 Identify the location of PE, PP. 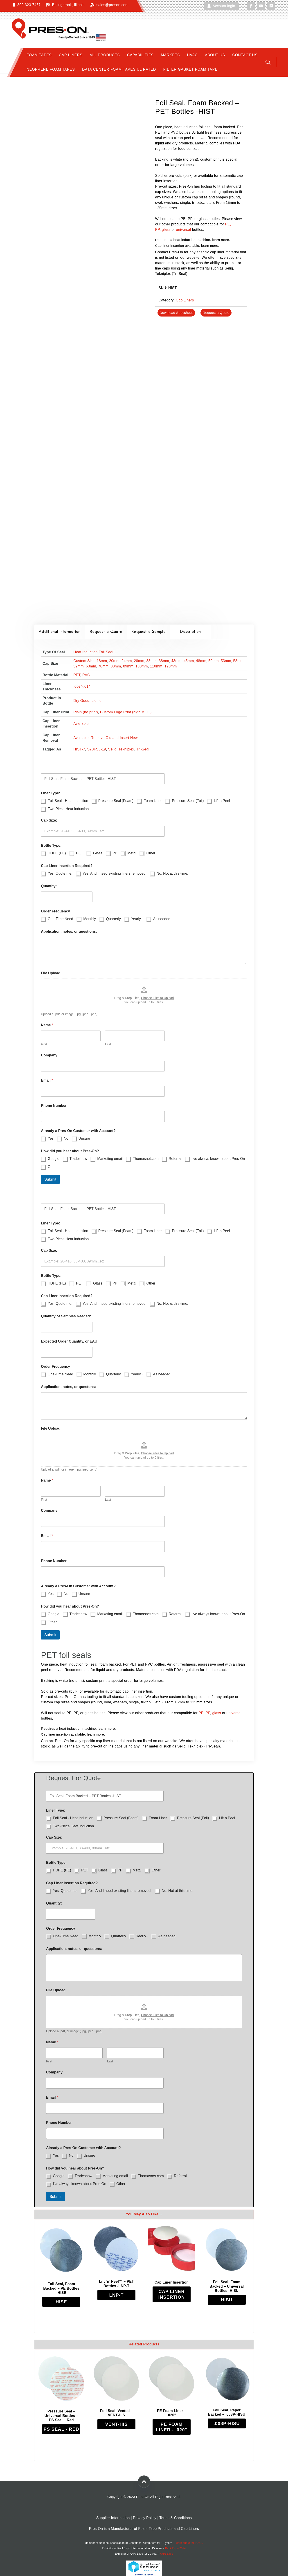
(204, 1713).